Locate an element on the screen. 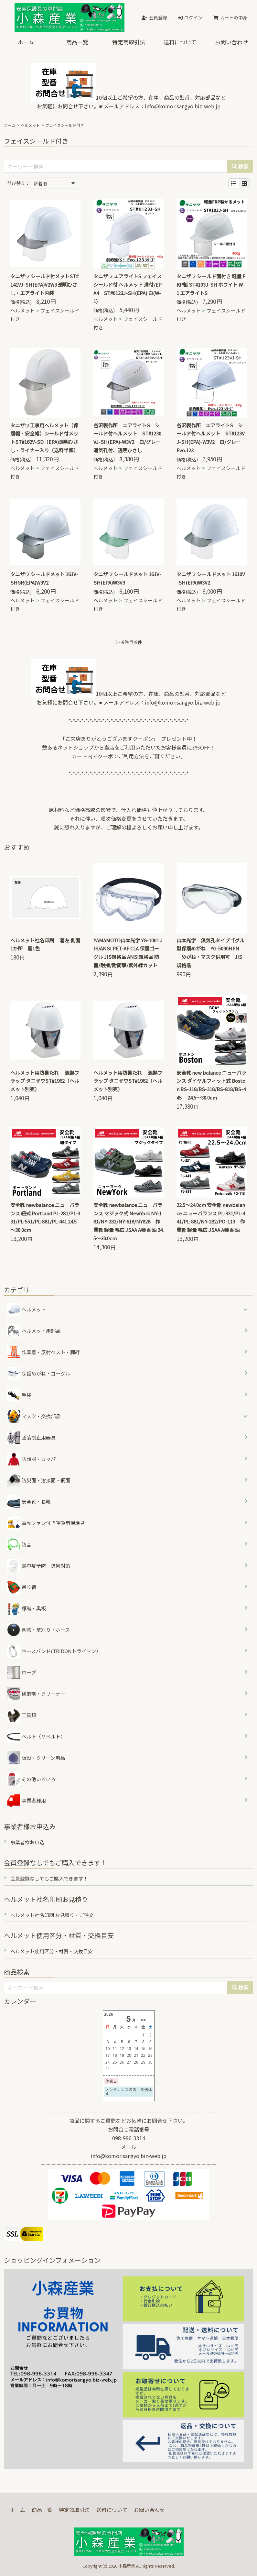 Image resolution: width=257 pixels, height=2576 pixels. 商品一覧 is located at coordinates (77, 42).